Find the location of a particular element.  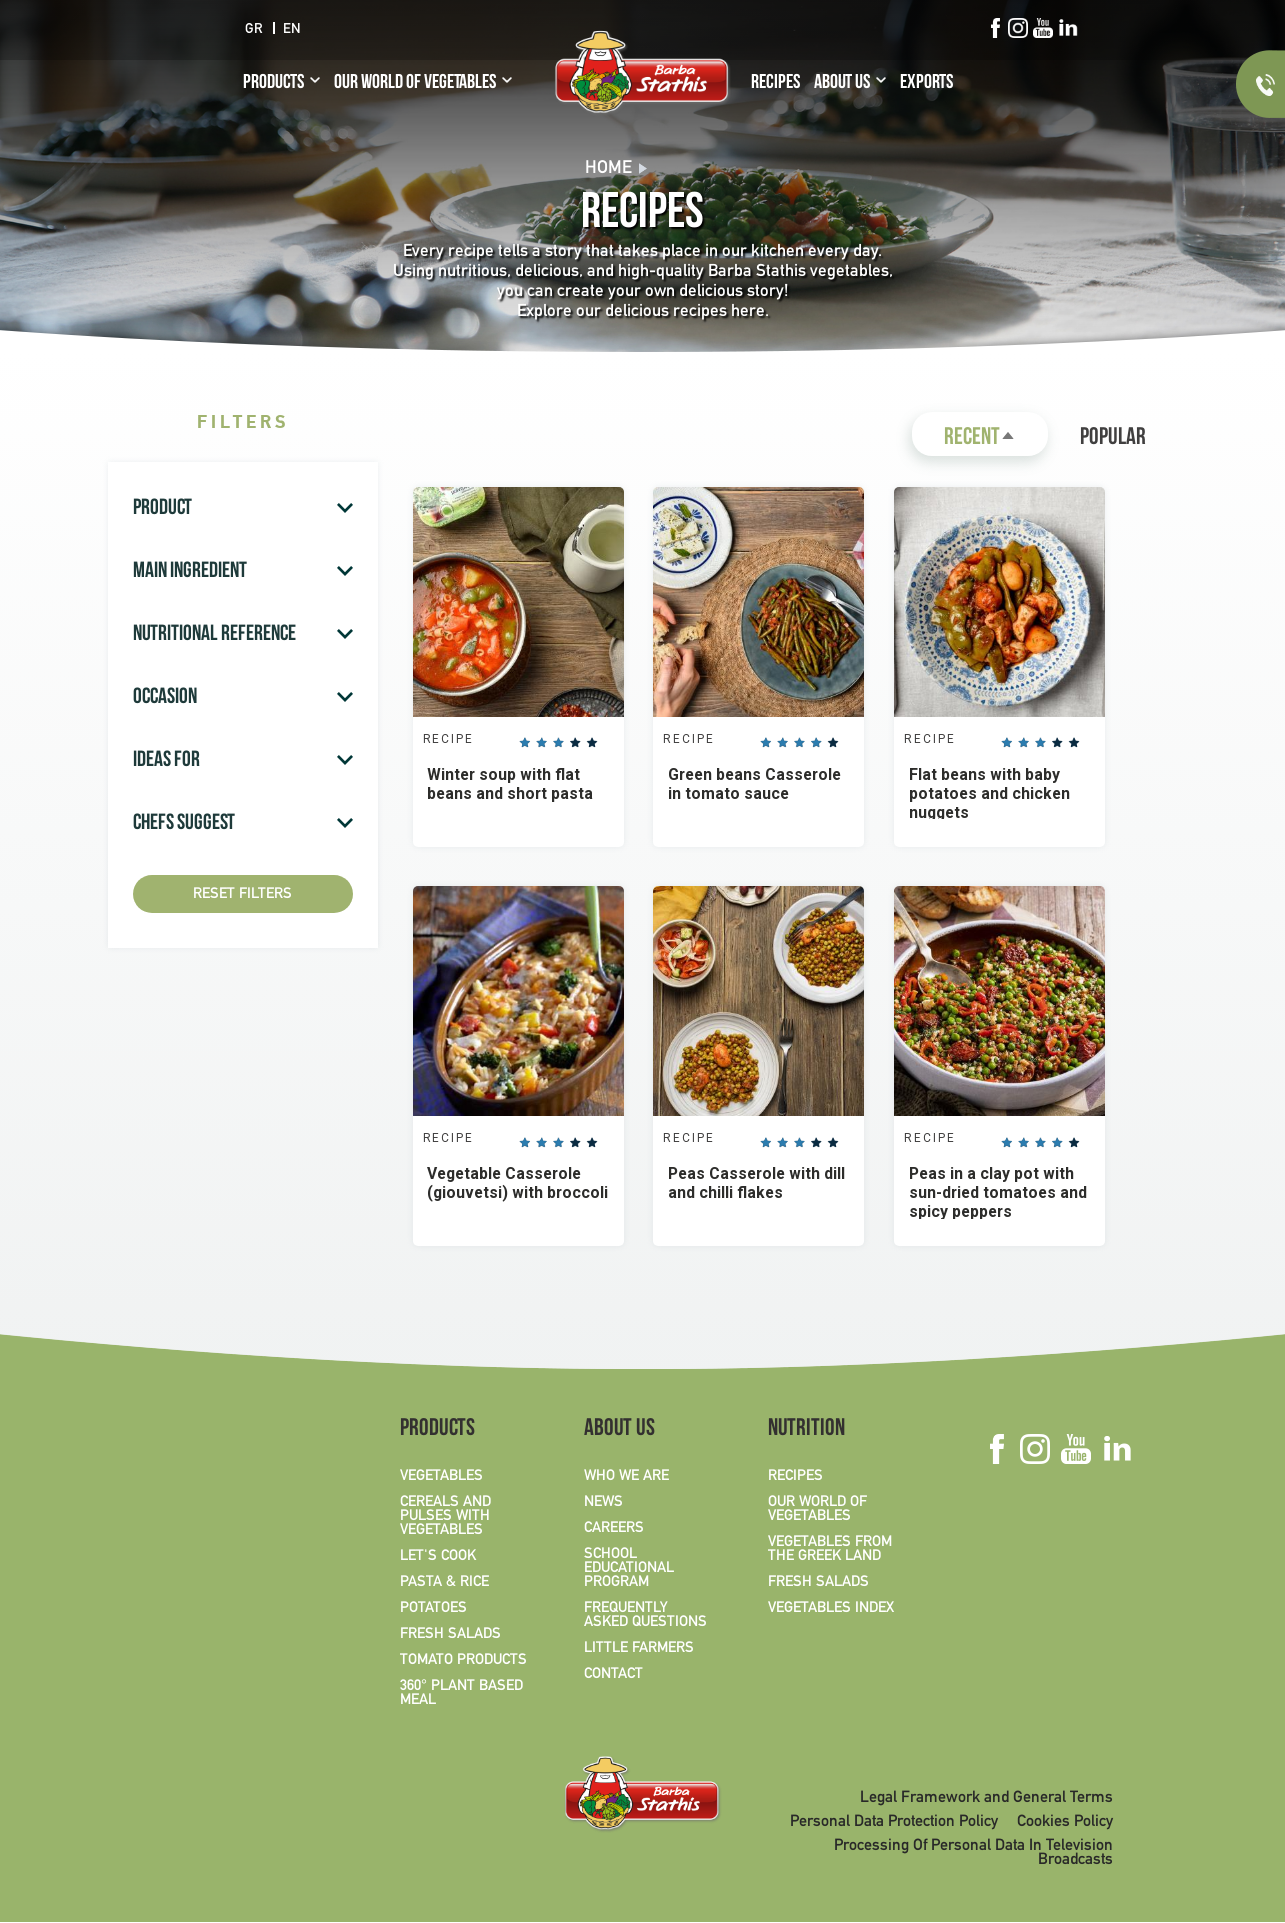

PRODUCTS is located at coordinates (273, 84).